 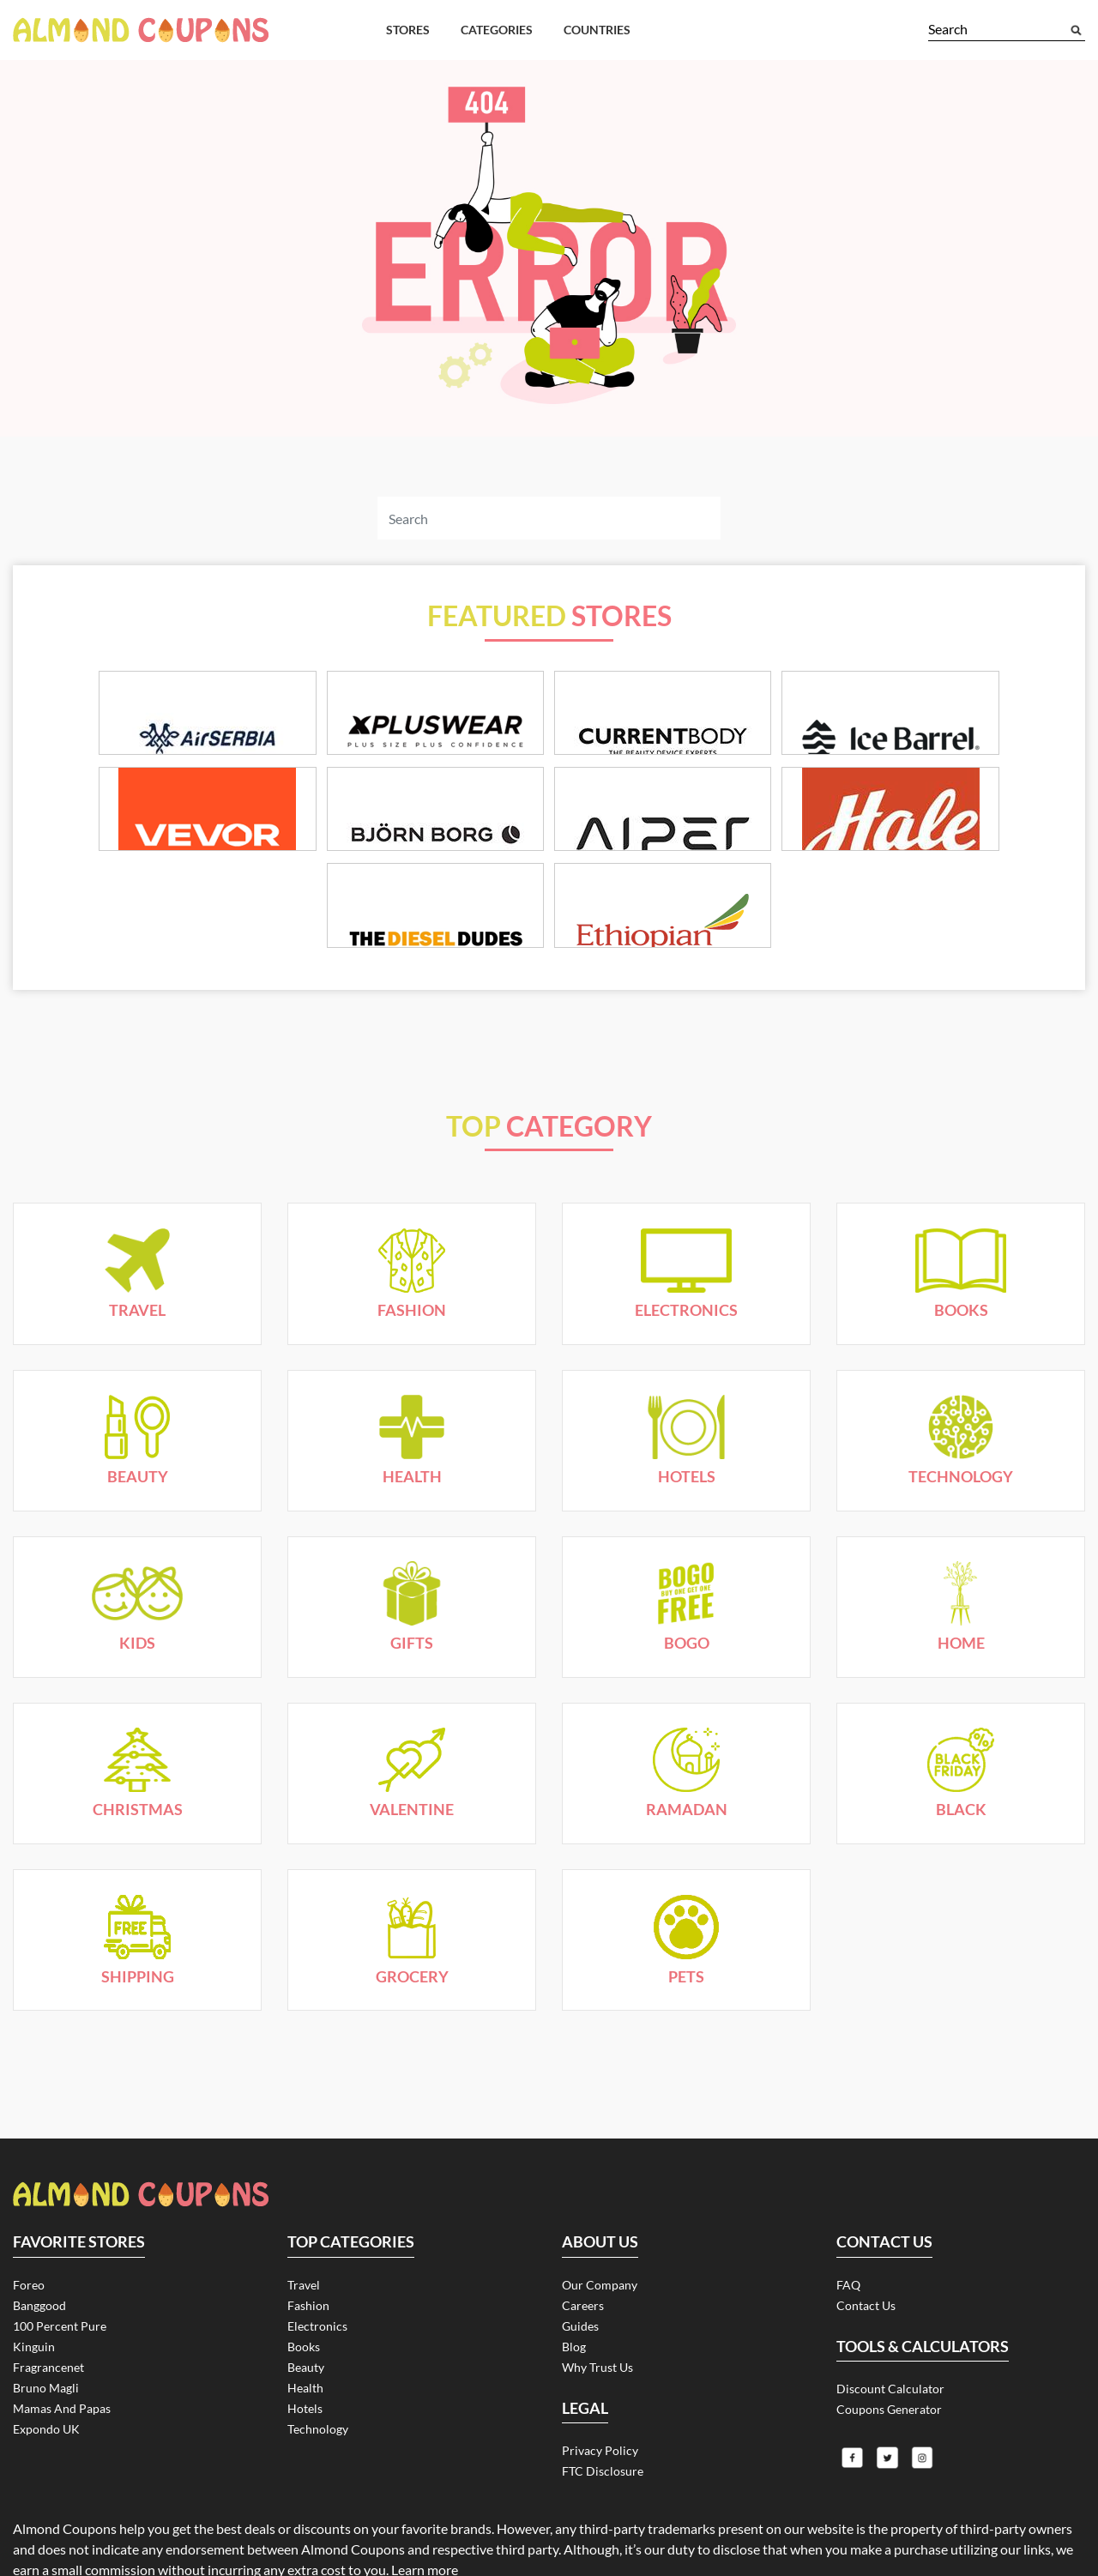 I want to click on Kinguin, so click(x=34, y=2274).